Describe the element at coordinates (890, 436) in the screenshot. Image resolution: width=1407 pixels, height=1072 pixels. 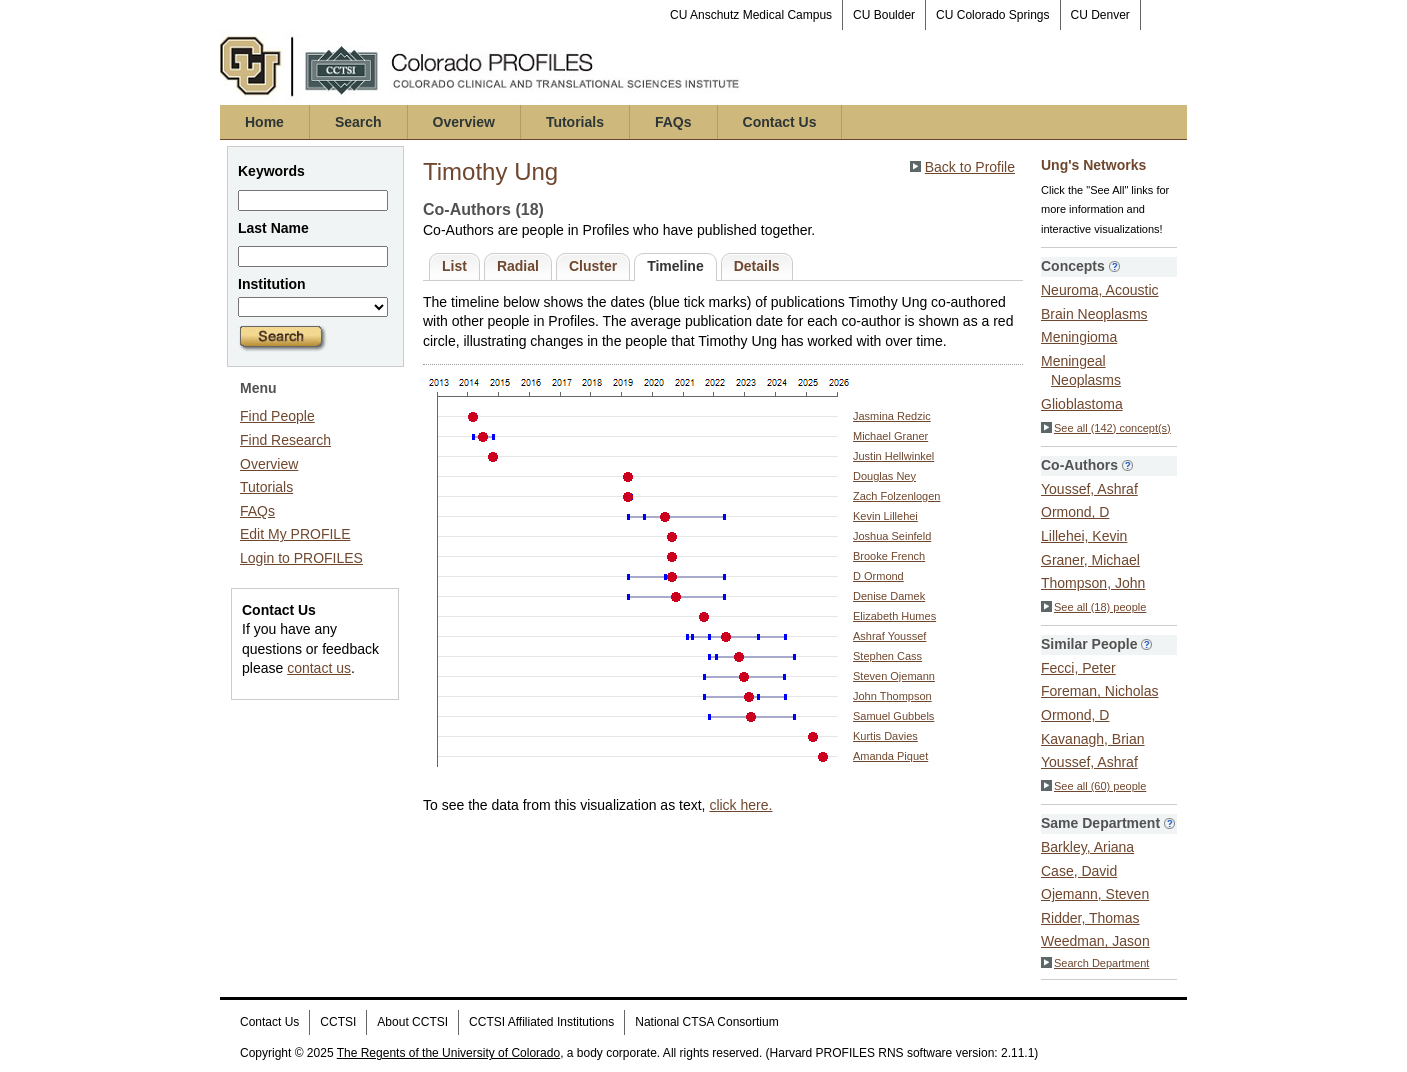
I see `Michael Graner` at that location.